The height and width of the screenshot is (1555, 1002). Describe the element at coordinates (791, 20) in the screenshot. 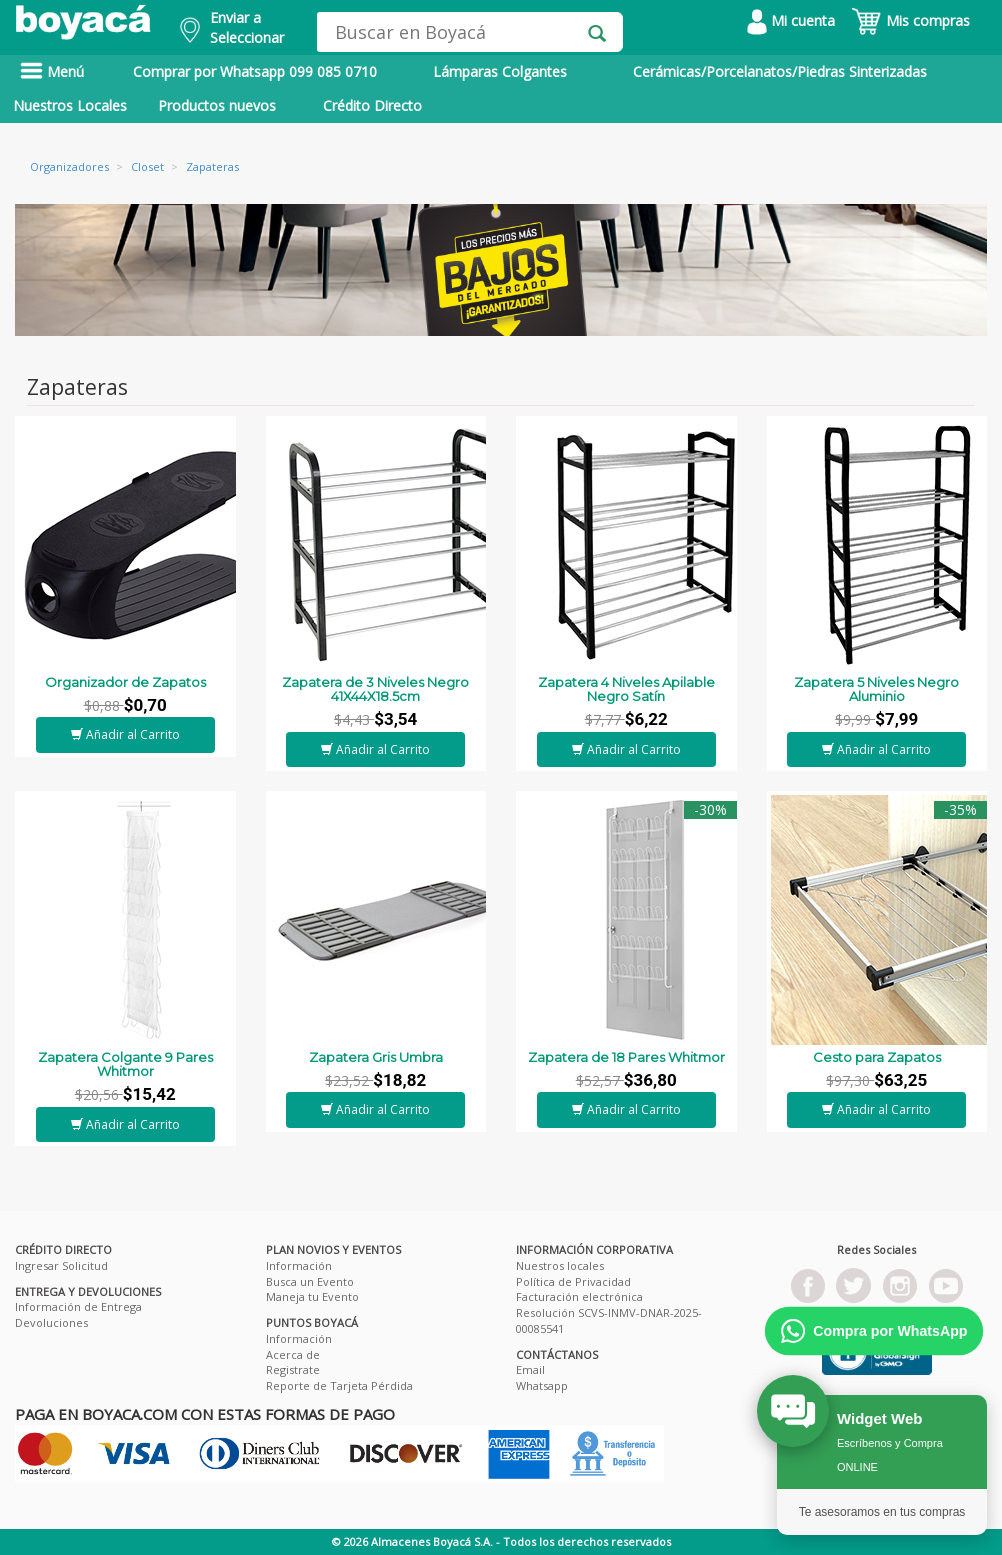

I see `Mi cuenta` at that location.